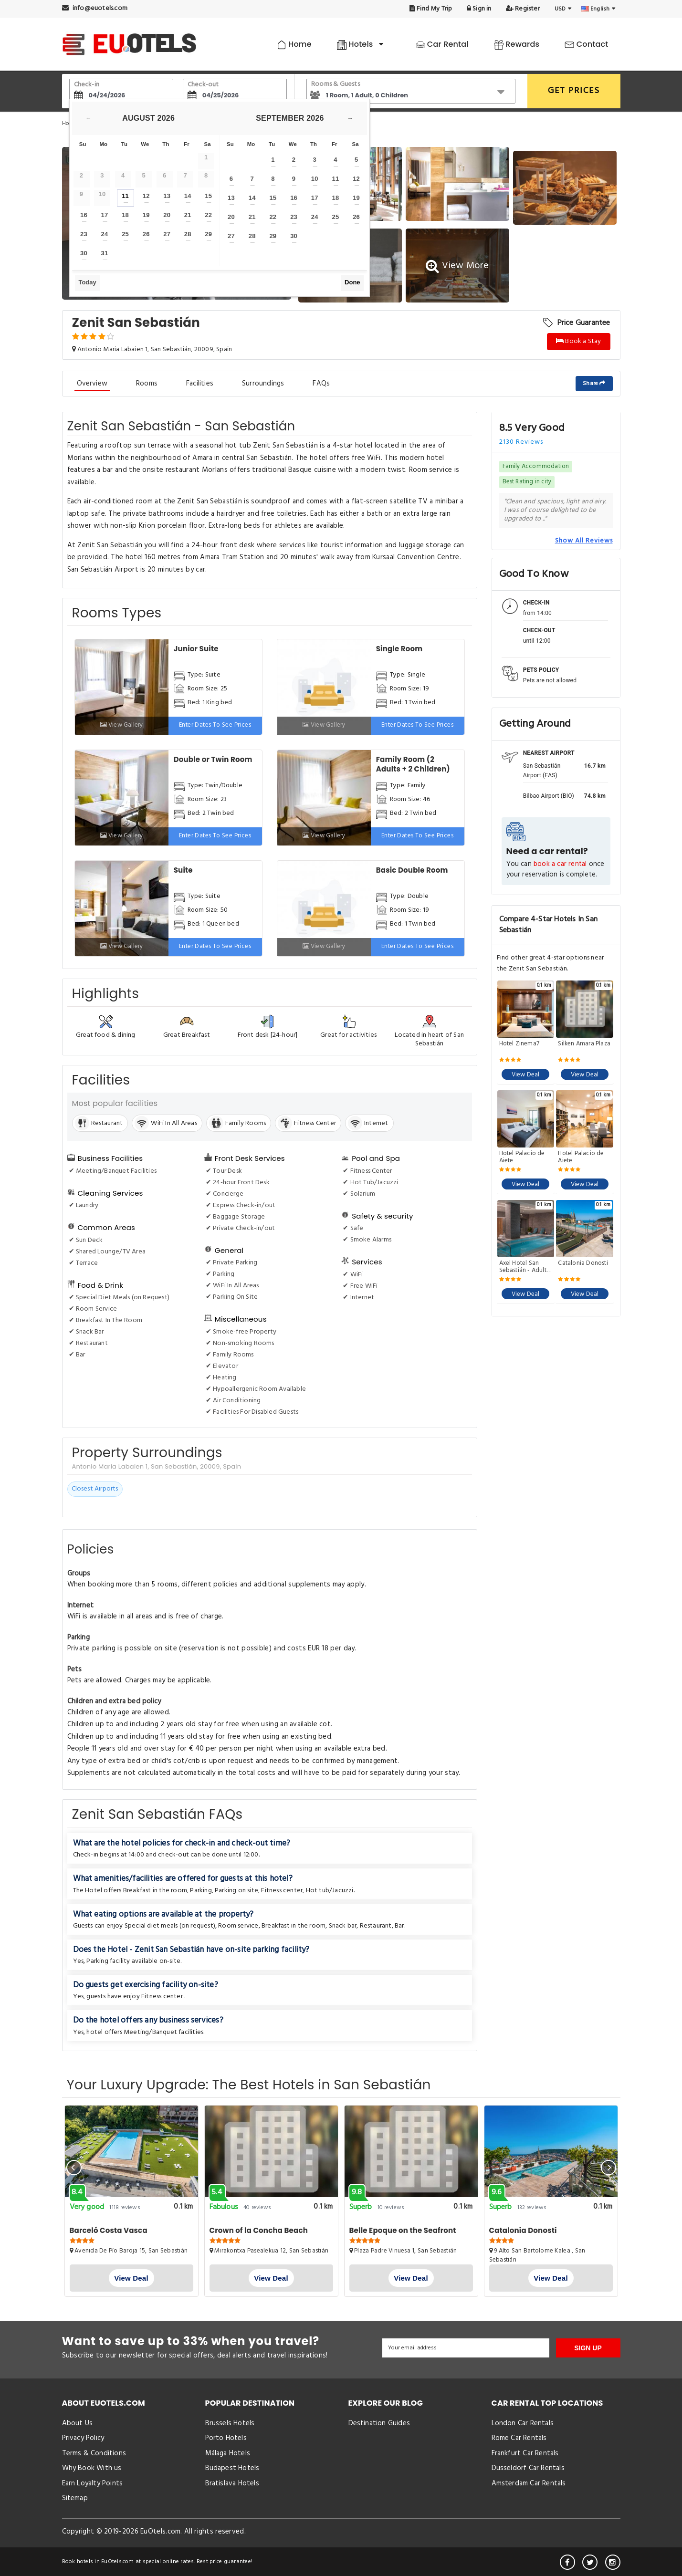 This screenshot has width=682, height=2576. I want to click on Rome Car Rentals, so click(519, 2438).